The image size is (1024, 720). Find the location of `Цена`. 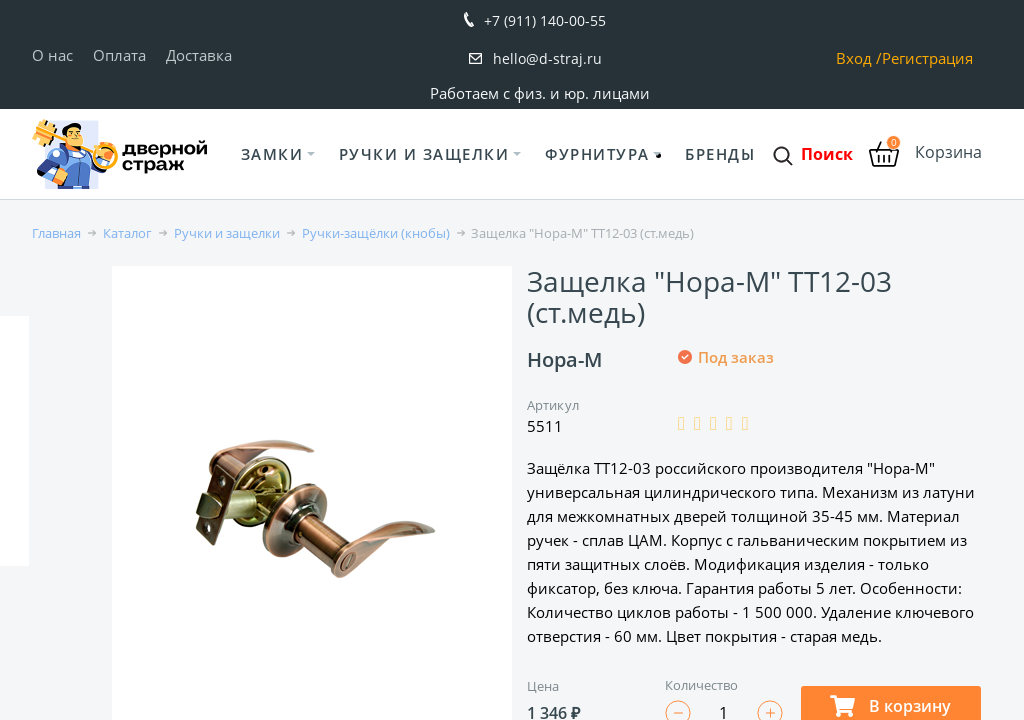

Цена is located at coordinates (543, 686).